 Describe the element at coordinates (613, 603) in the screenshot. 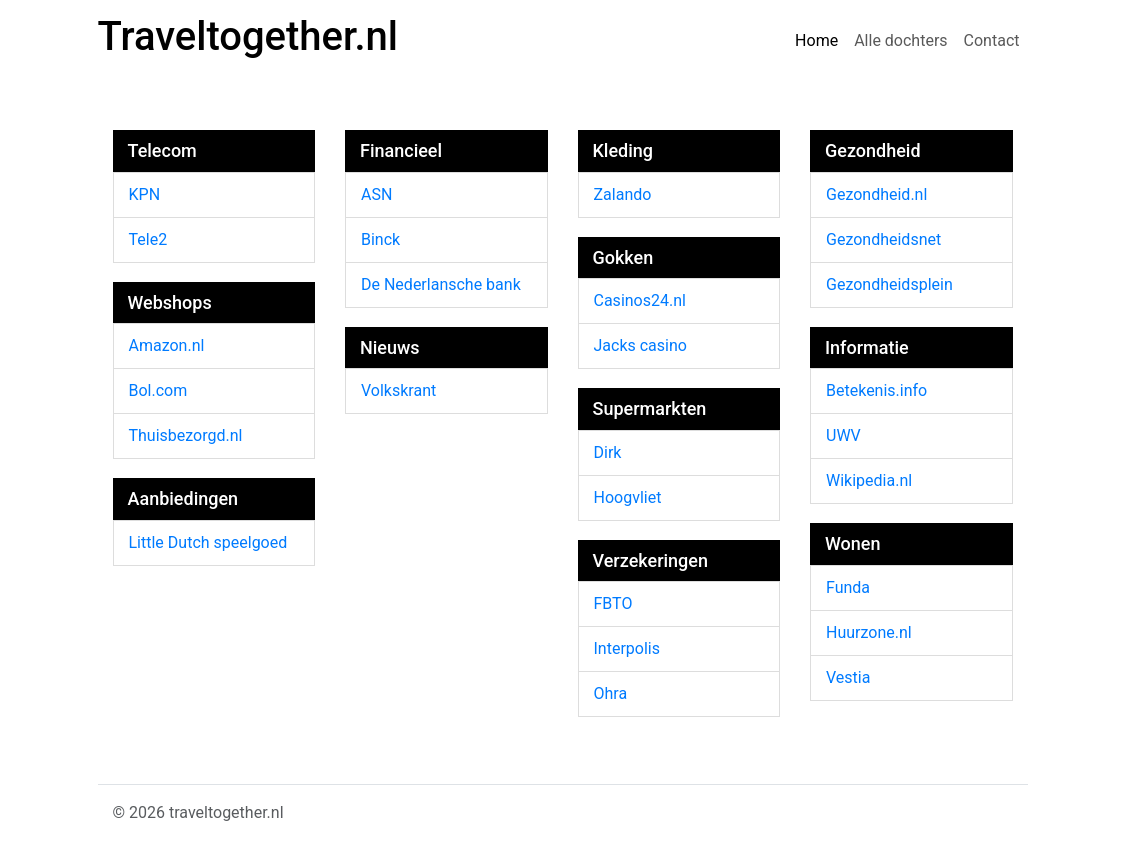

I see `FBTO` at that location.